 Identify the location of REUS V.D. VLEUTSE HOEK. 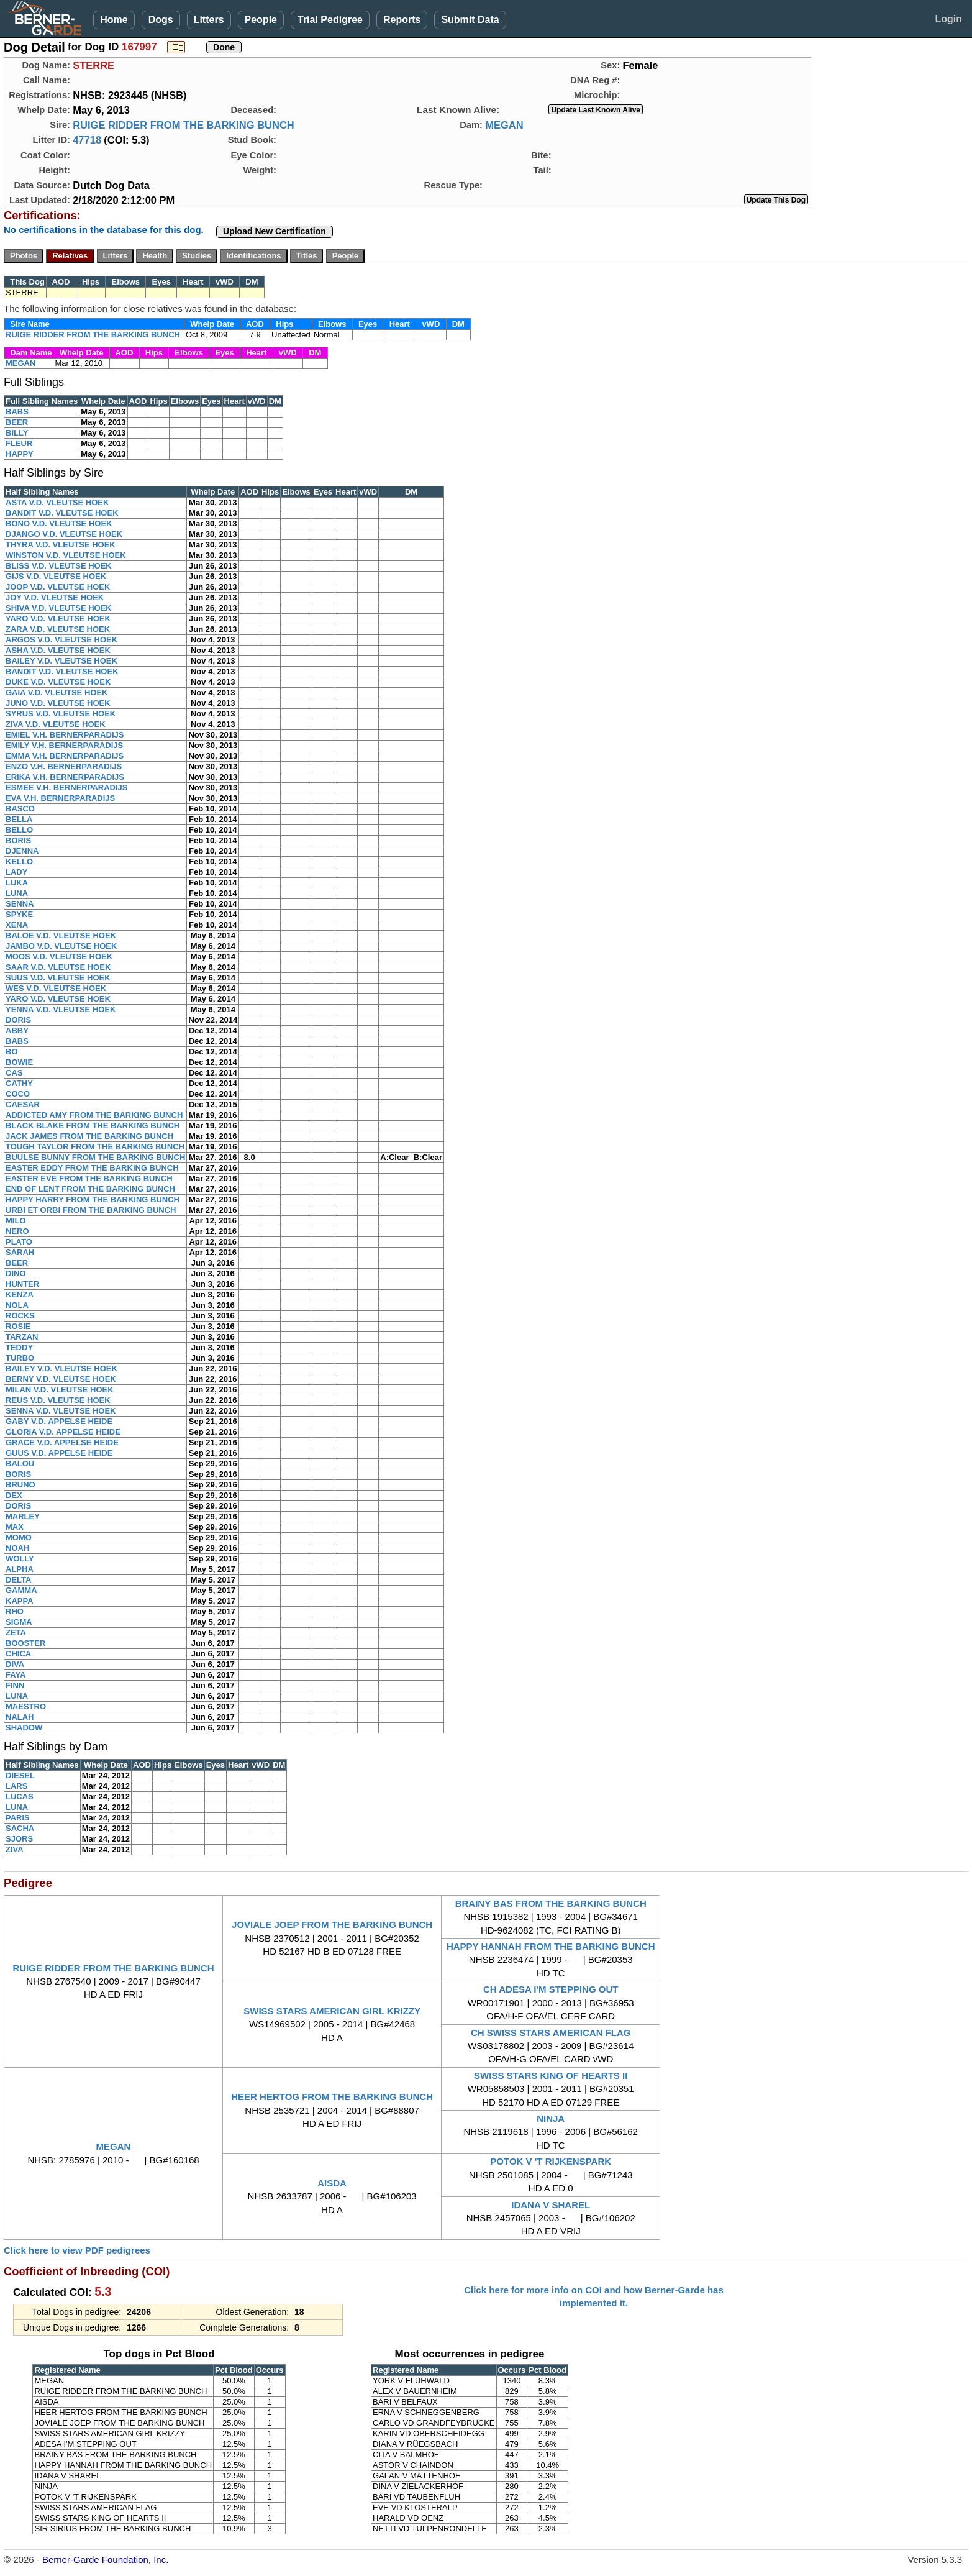
(58, 1400).